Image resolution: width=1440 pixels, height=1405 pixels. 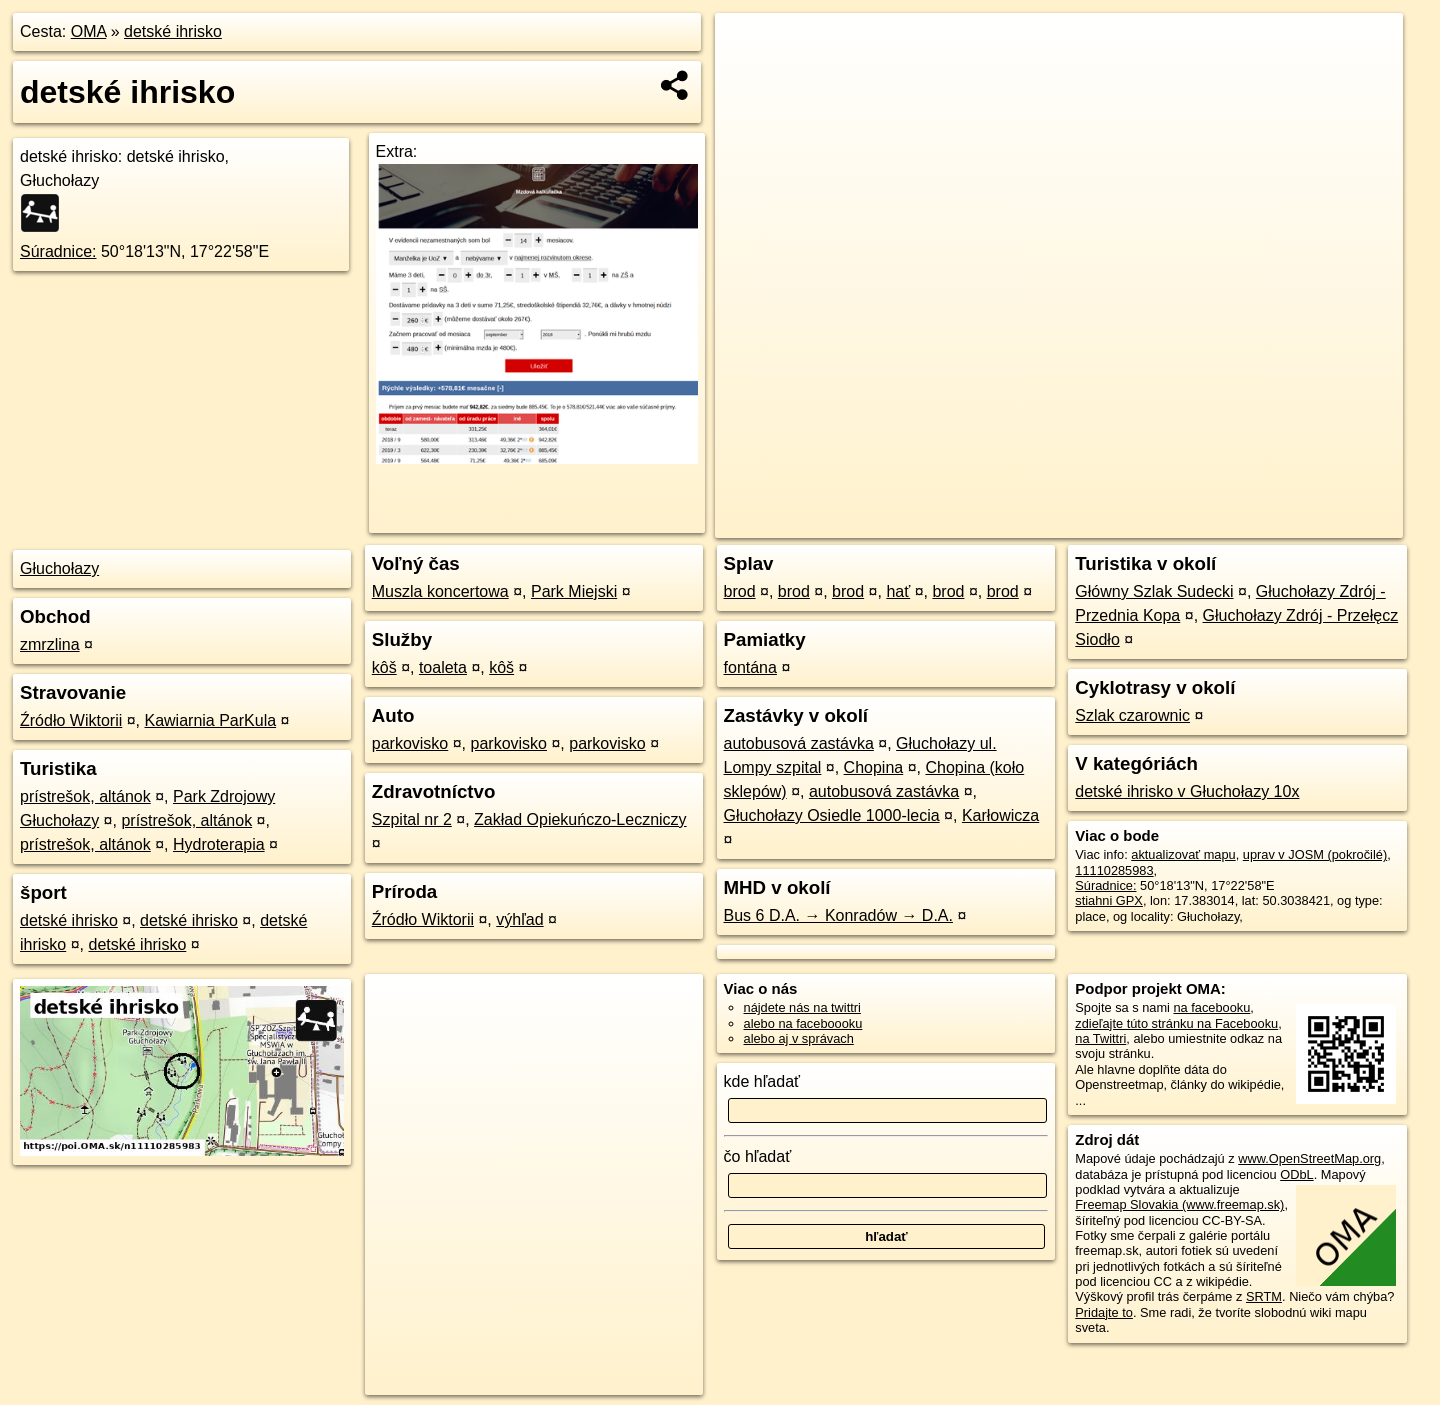 What do you see at coordinates (1114, 870) in the screenshot?
I see `11110285983` at bounding box center [1114, 870].